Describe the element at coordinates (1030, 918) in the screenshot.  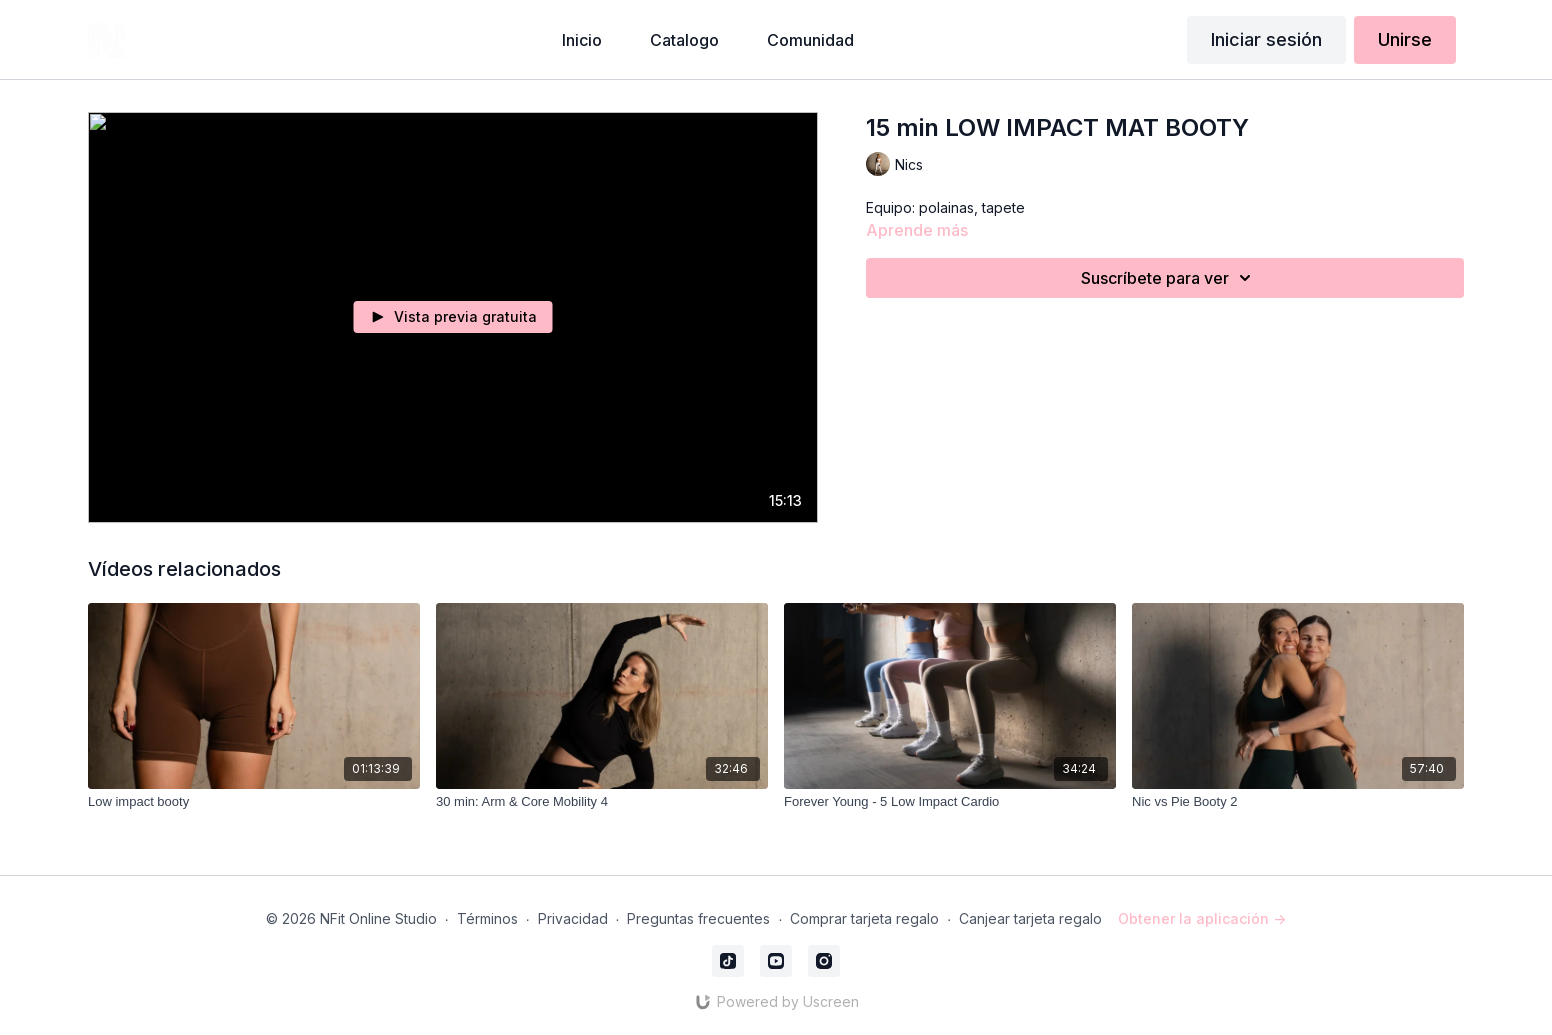
I see `Canjear tarjeta regalo` at that location.